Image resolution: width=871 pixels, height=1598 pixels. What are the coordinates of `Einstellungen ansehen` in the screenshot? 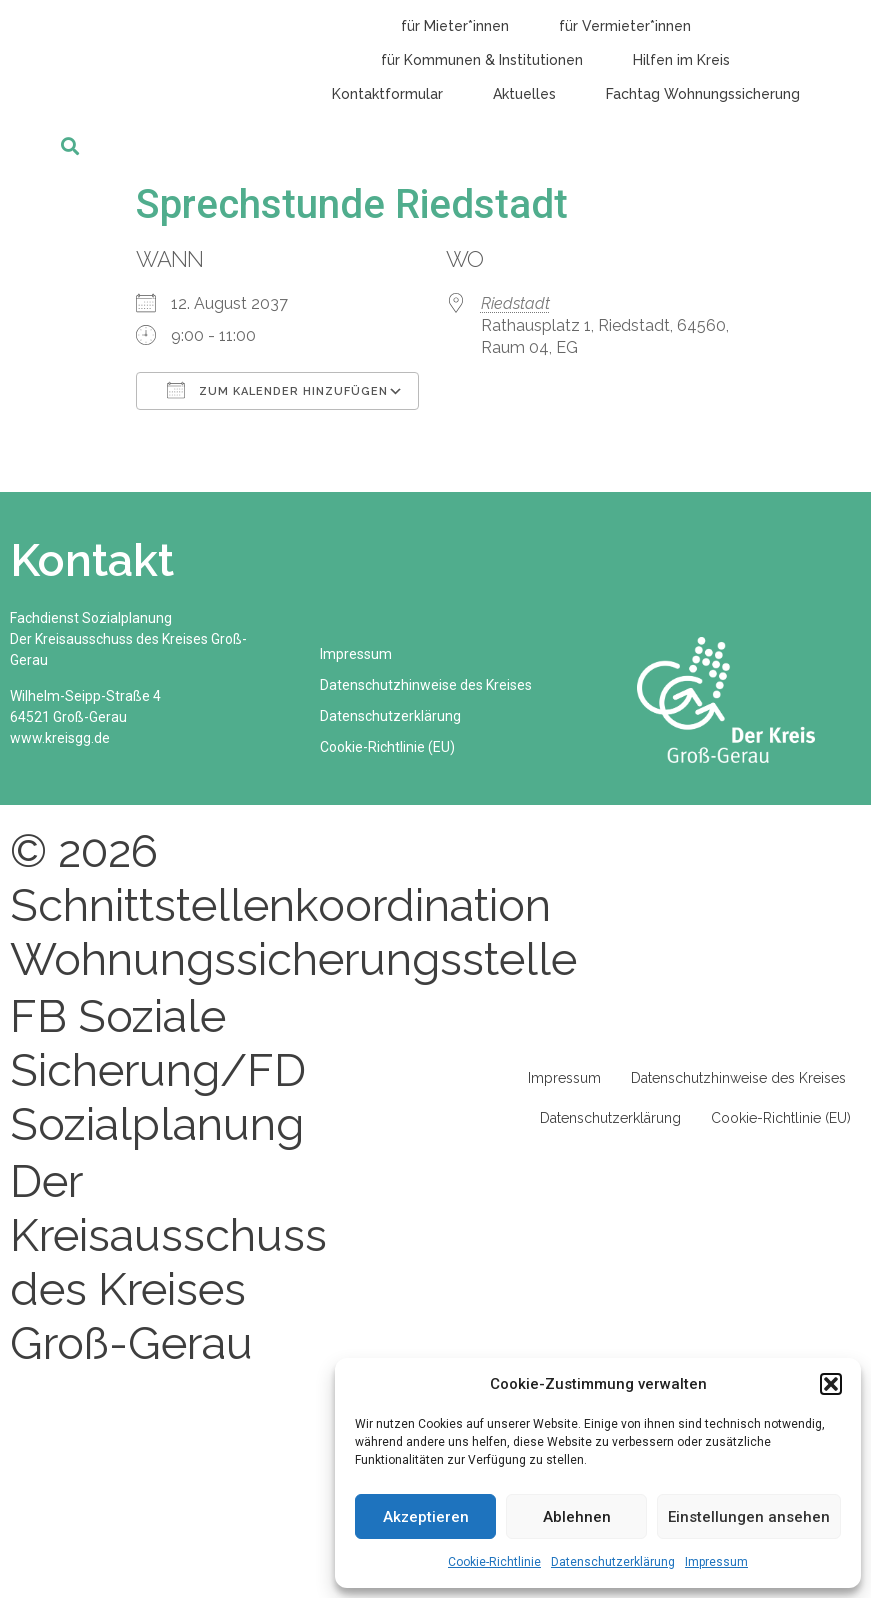 It's located at (749, 1517).